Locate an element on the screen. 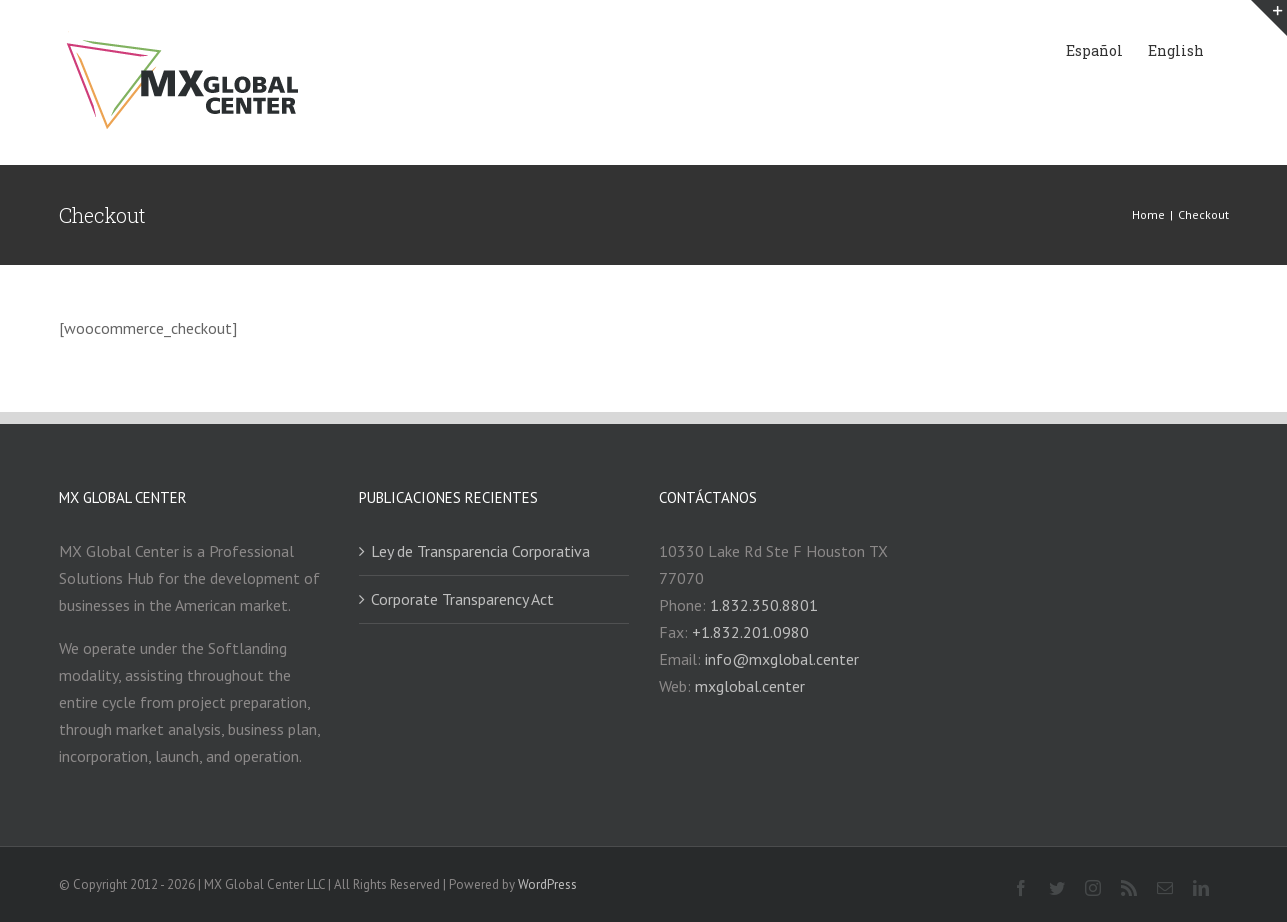  +1.832.201.0980 is located at coordinates (750, 632).